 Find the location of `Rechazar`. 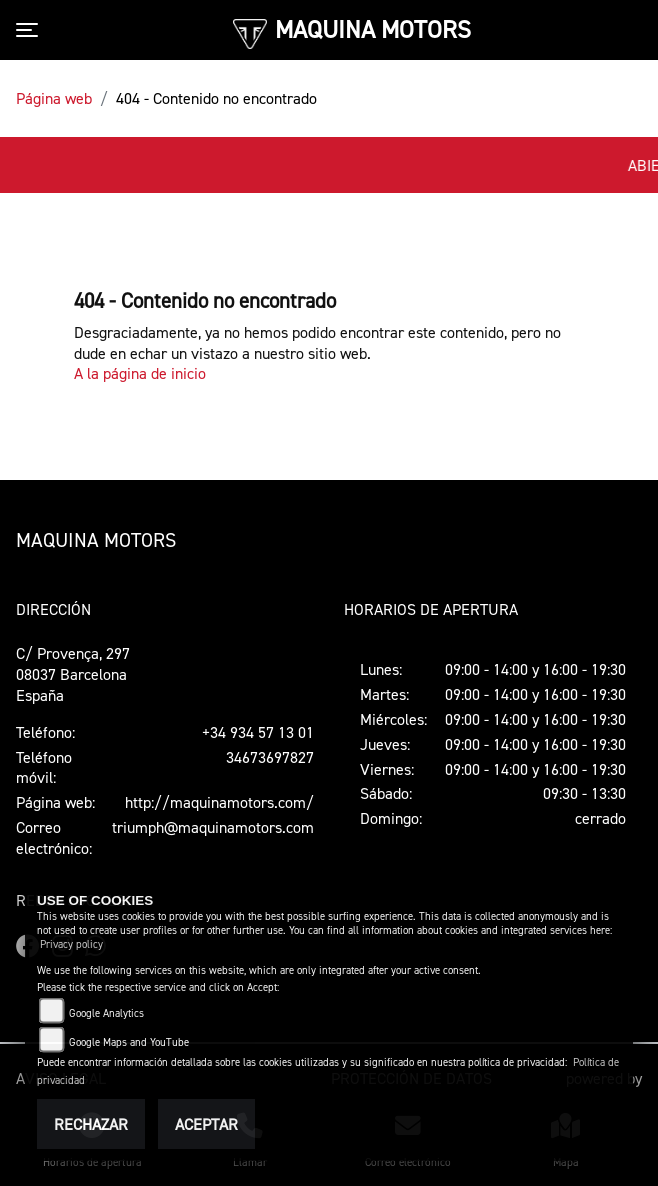

Rechazar is located at coordinates (91, 1124).